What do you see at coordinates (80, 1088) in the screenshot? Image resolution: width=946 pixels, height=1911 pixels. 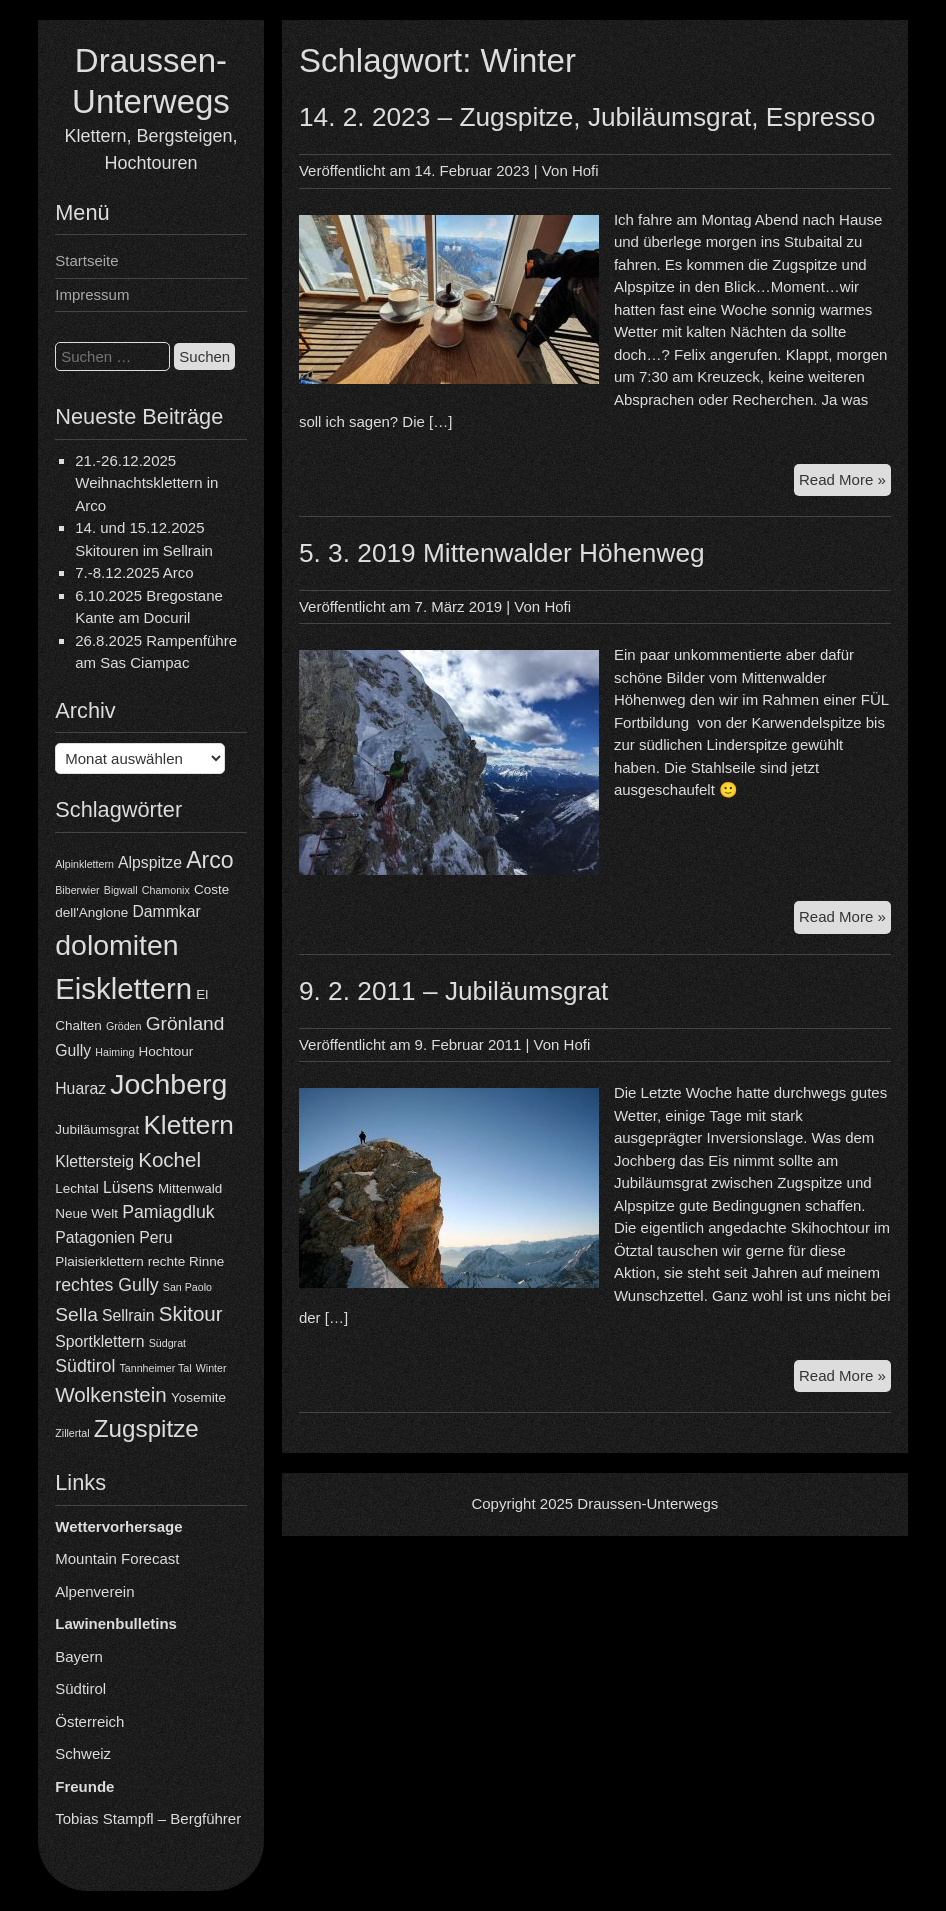 I see `Huaraz [Huaraz (5 Einträge)]` at bounding box center [80, 1088].